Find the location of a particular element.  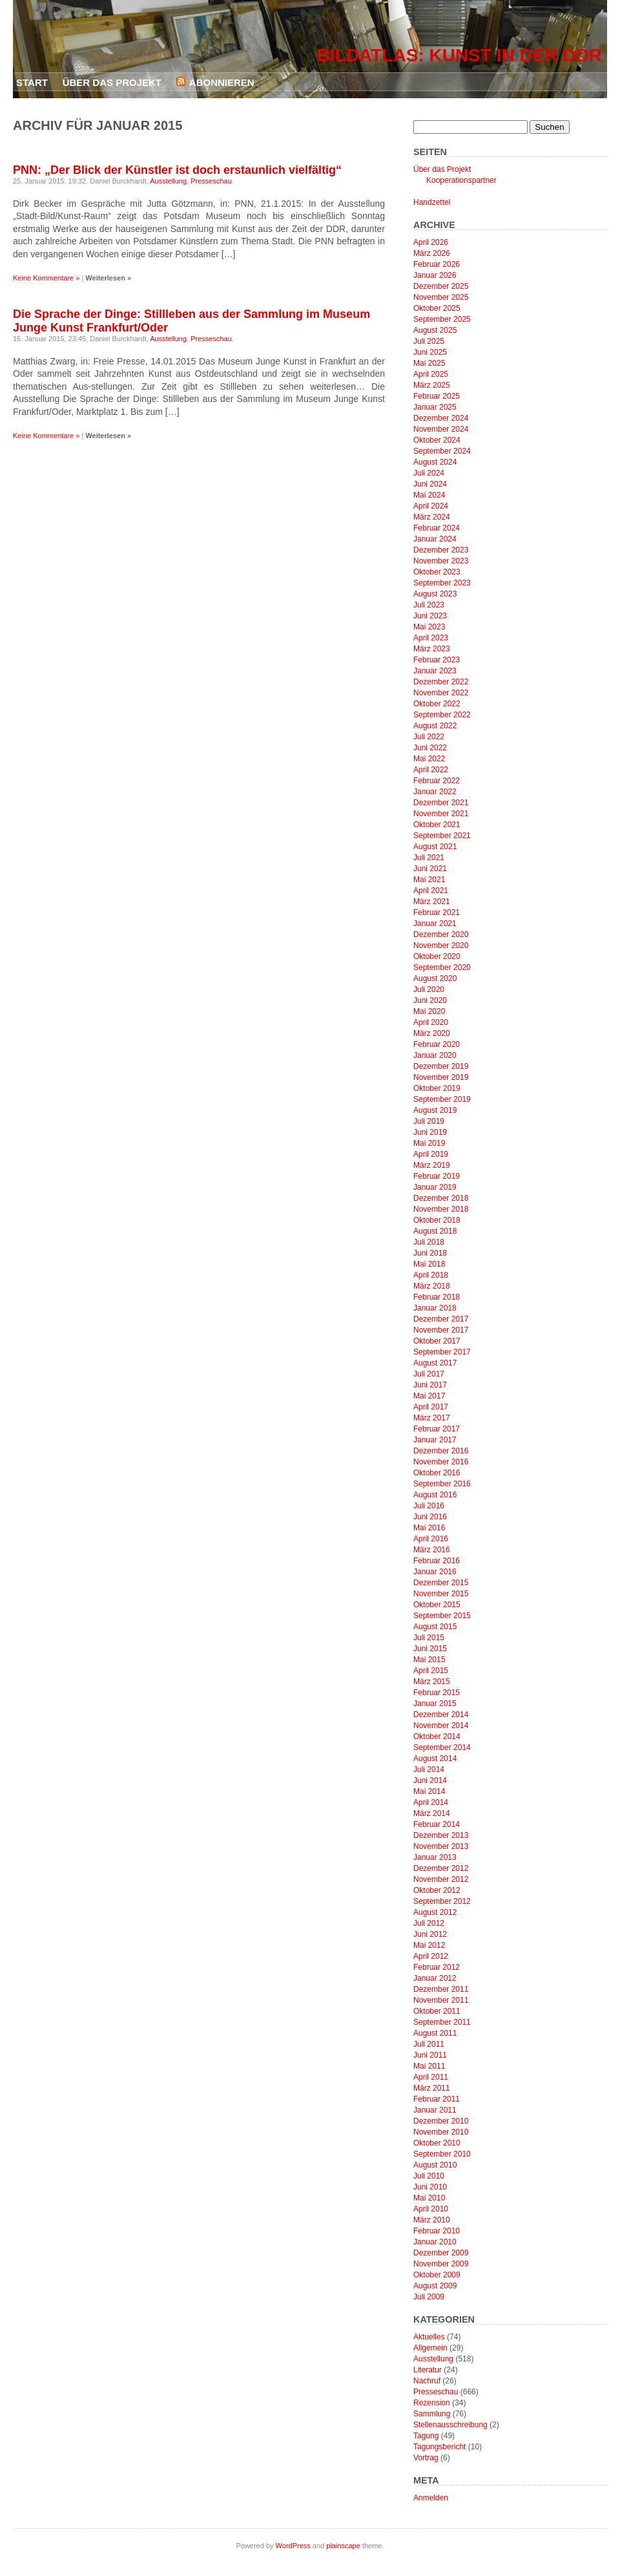

Vortrag is located at coordinates (426, 2457).